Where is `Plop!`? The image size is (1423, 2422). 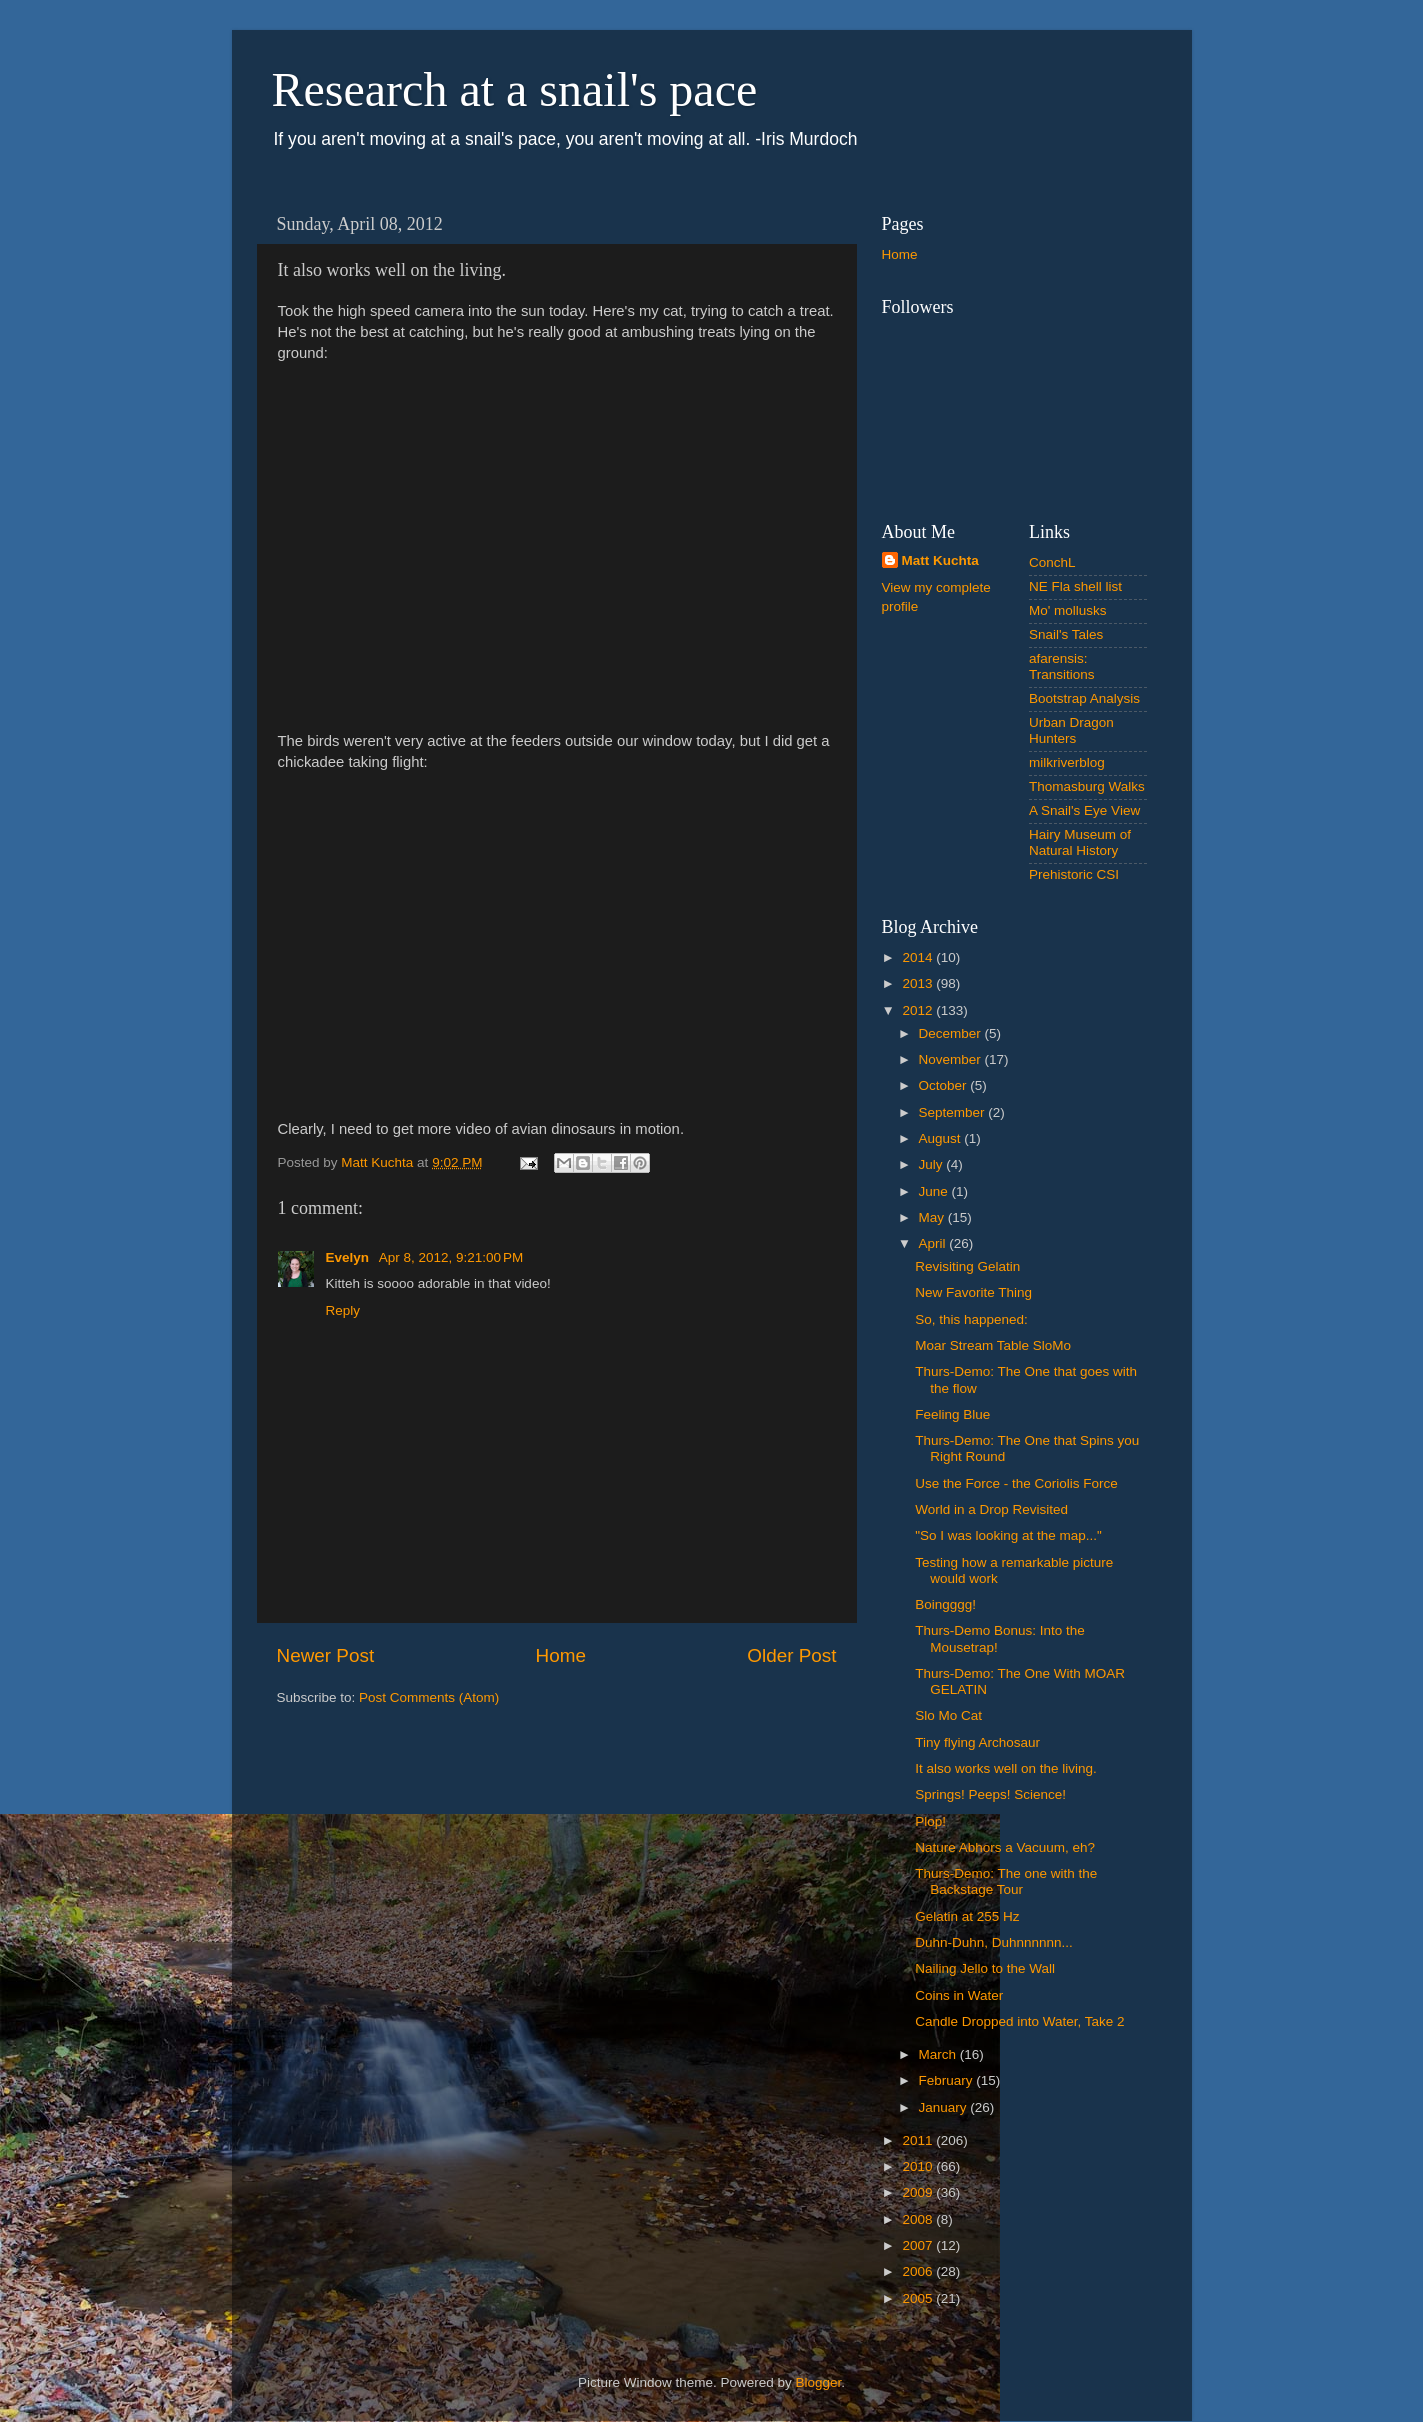
Plop! is located at coordinates (930, 1821).